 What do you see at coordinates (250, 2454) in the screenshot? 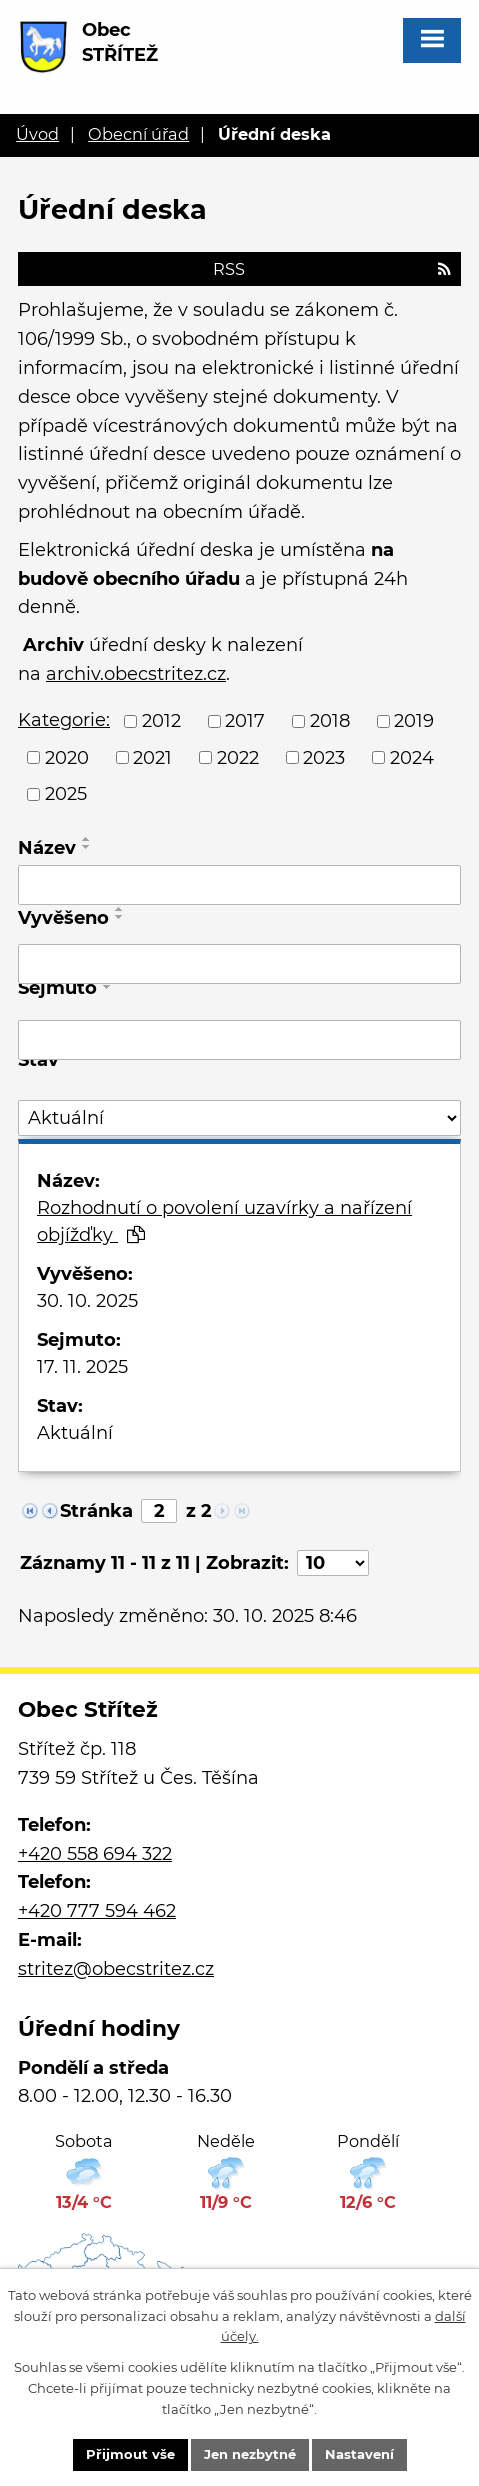
I see `Jen nezbytné` at bounding box center [250, 2454].